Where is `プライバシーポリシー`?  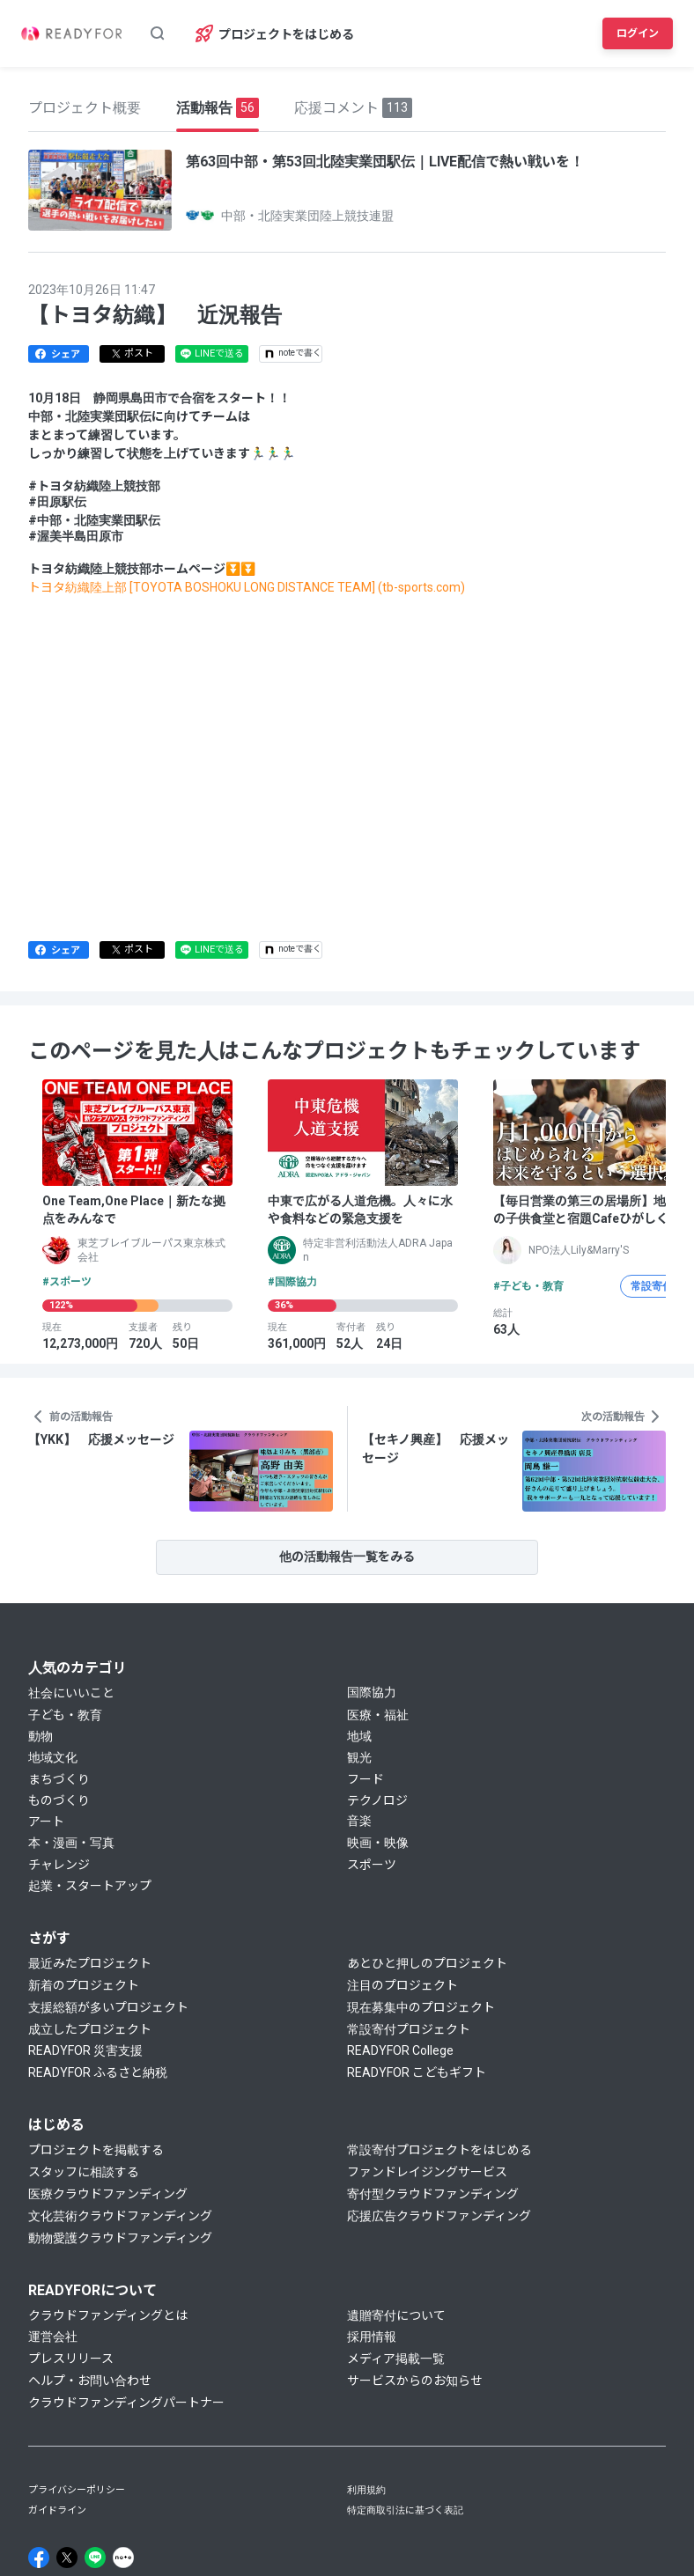
プライバシーポリシー is located at coordinates (76, 2490).